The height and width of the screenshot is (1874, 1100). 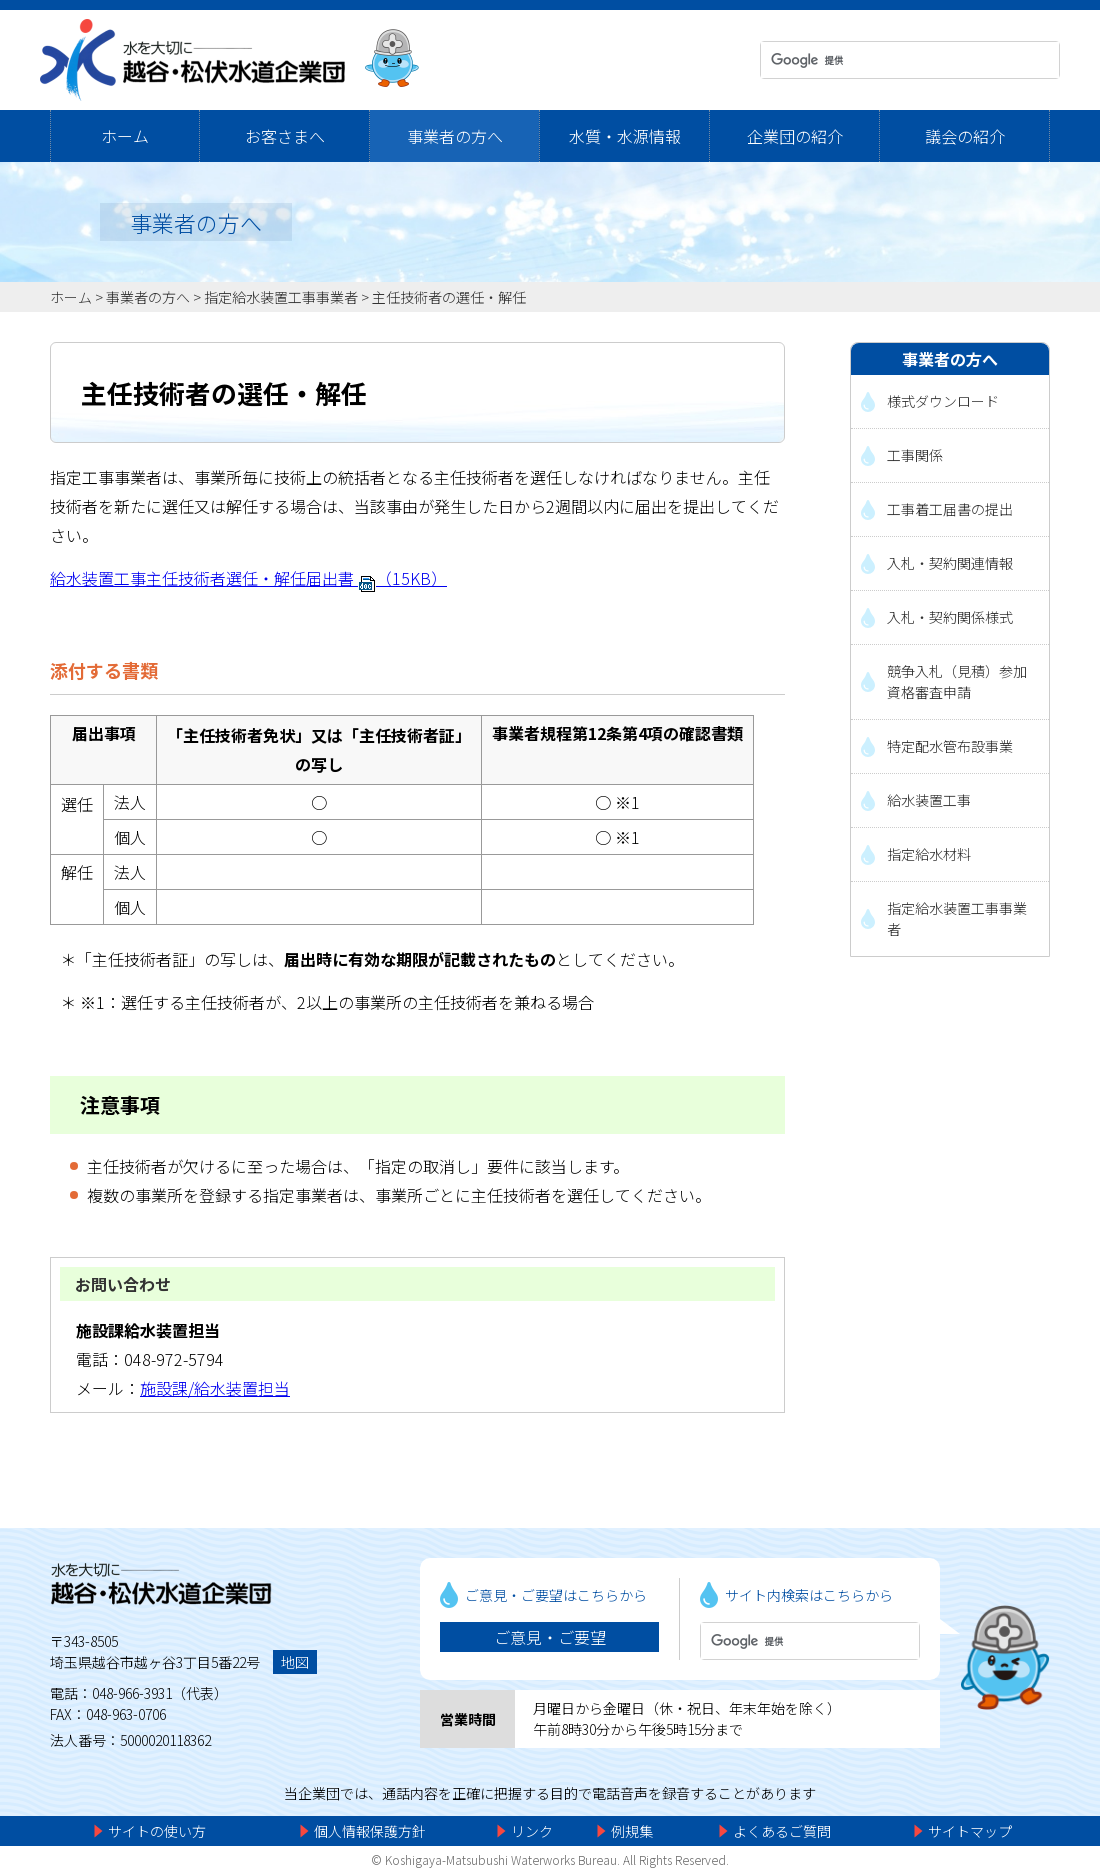 I want to click on 特定配水管布設事業, so click(x=950, y=746).